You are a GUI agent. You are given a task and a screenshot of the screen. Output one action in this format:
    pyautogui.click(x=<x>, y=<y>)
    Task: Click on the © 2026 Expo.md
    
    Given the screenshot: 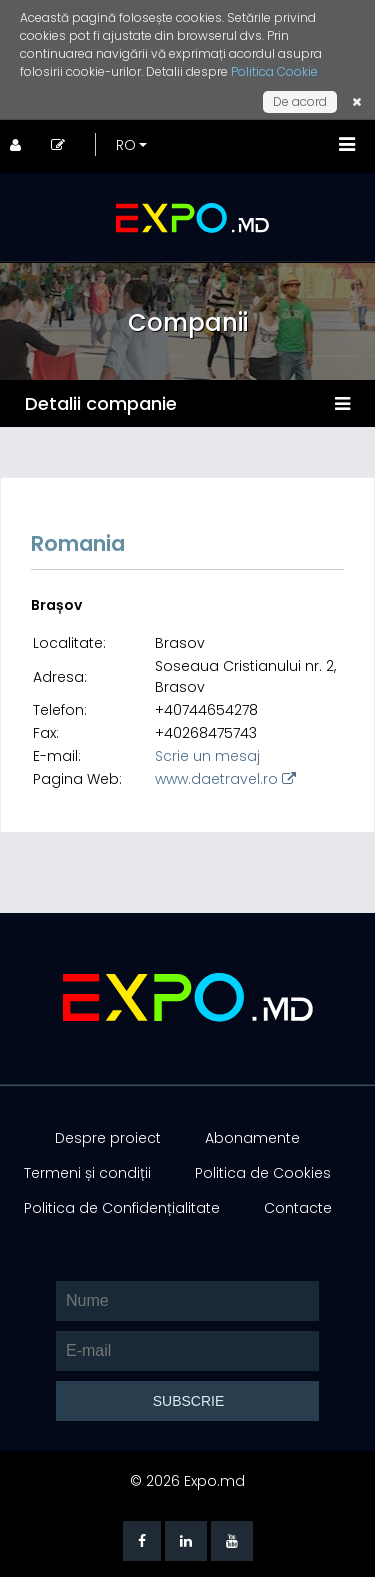 What is the action you would take?
    pyautogui.click(x=187, y=1481)
    